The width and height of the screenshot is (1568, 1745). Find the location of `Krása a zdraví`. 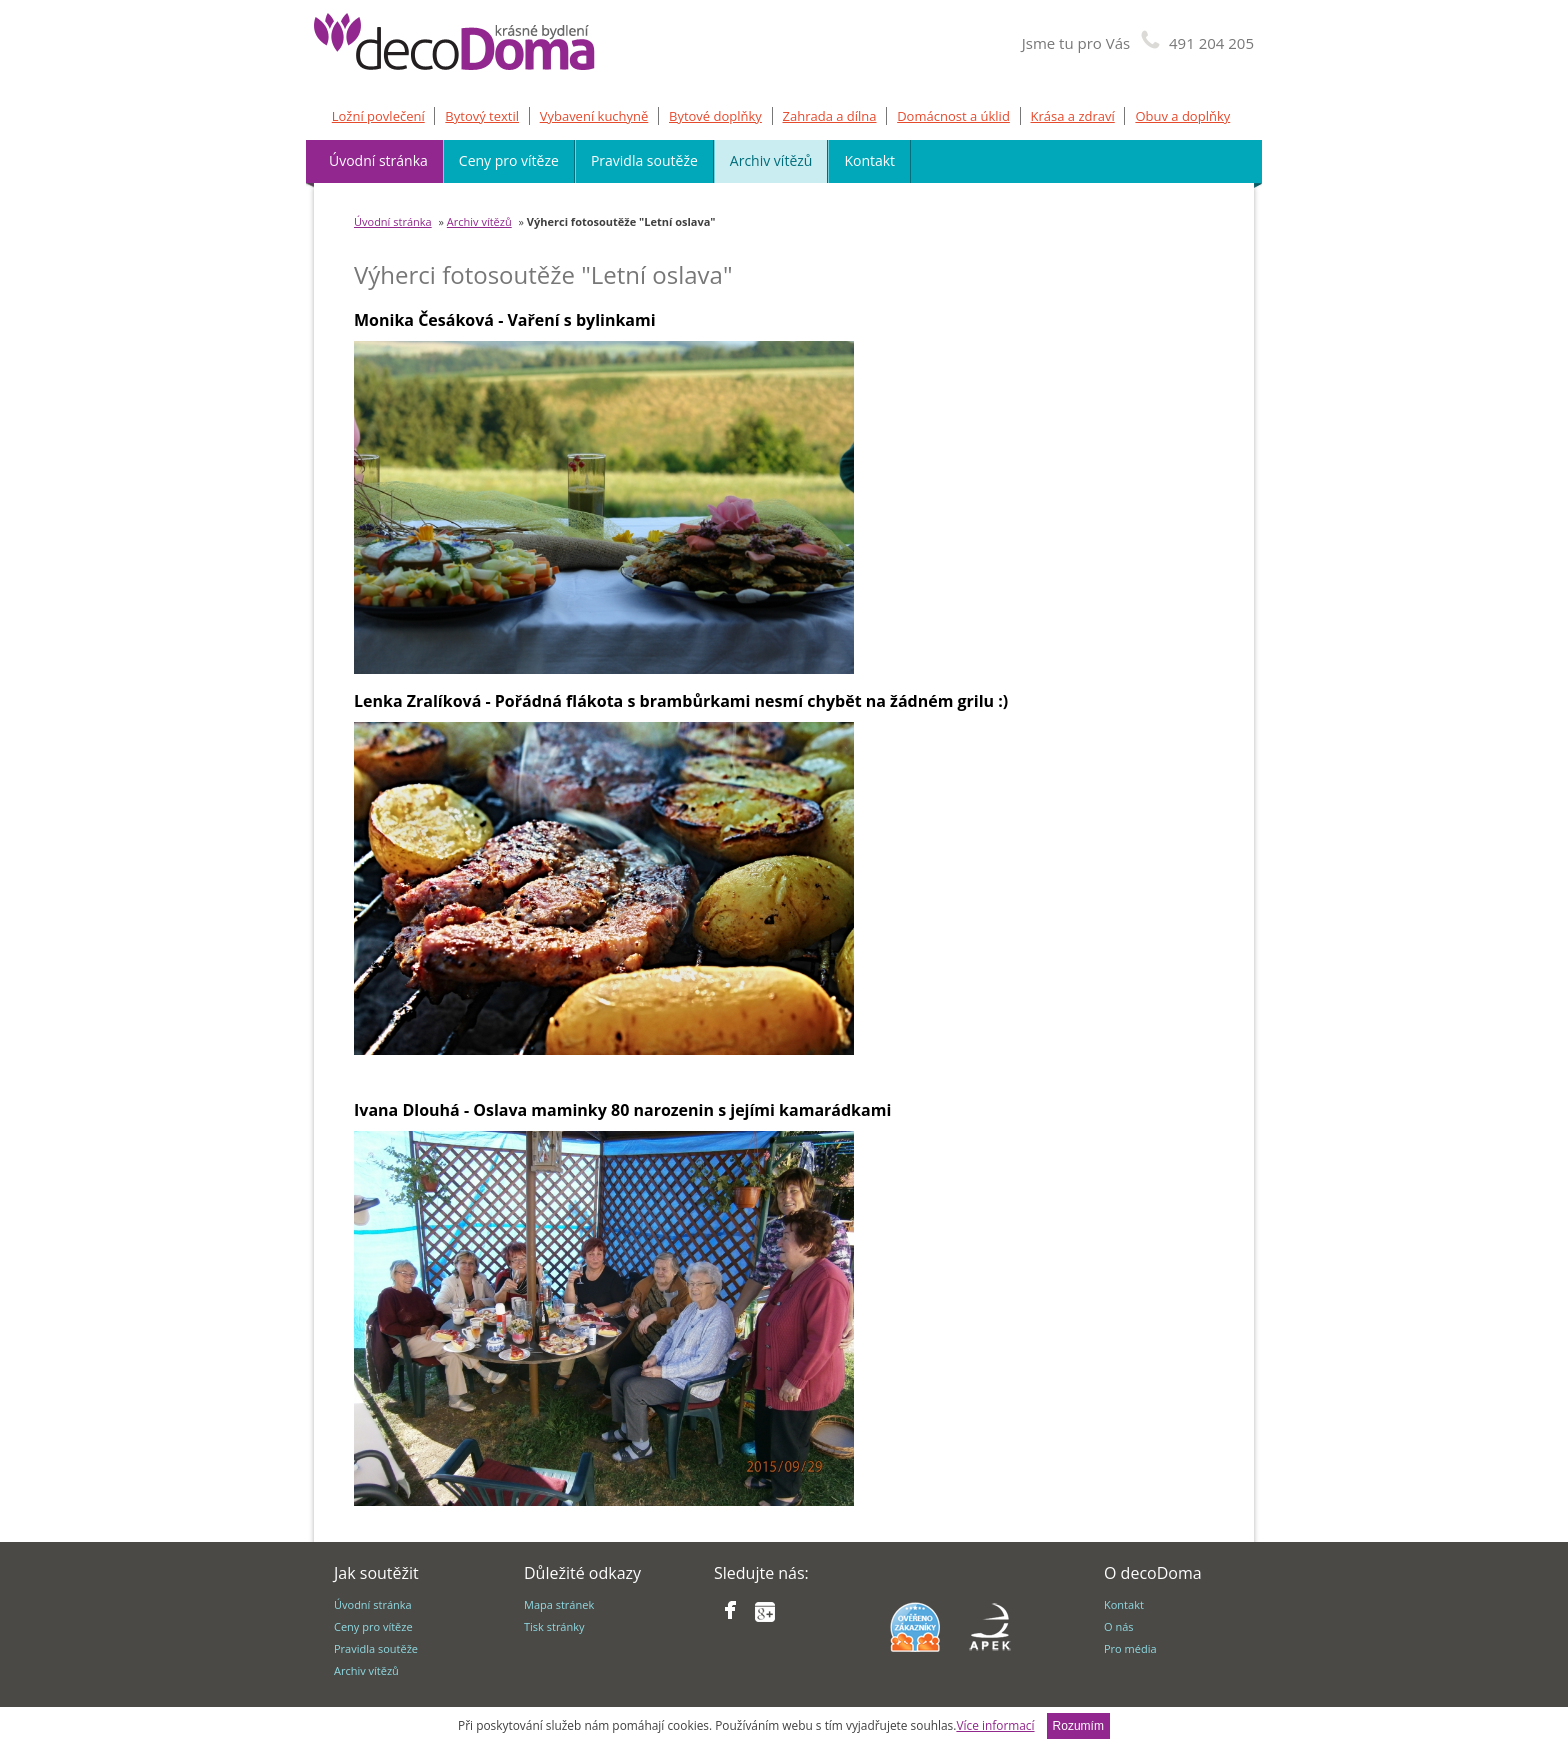

Krása a zdraví is located at coordinates (1073, 116).